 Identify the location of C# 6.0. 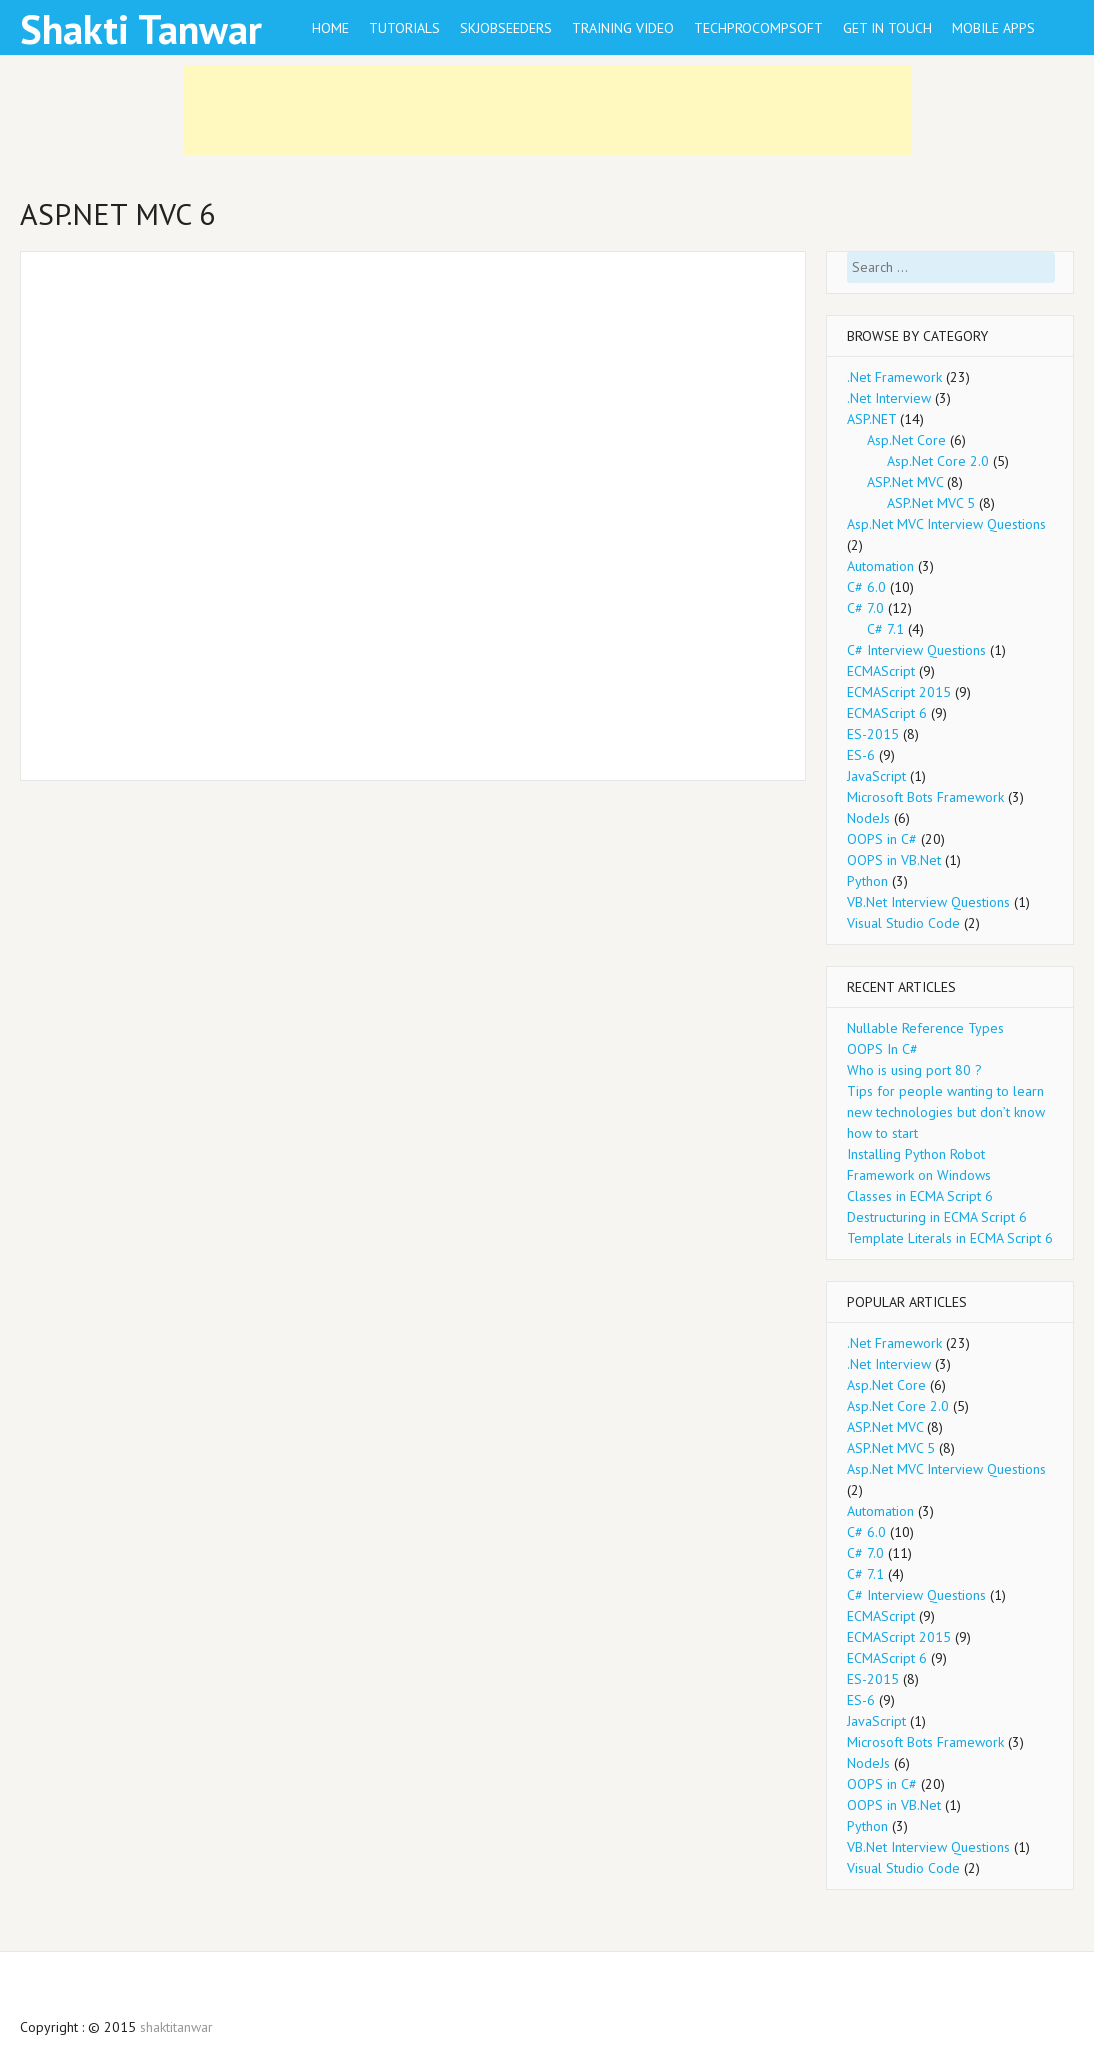
(866, 587).